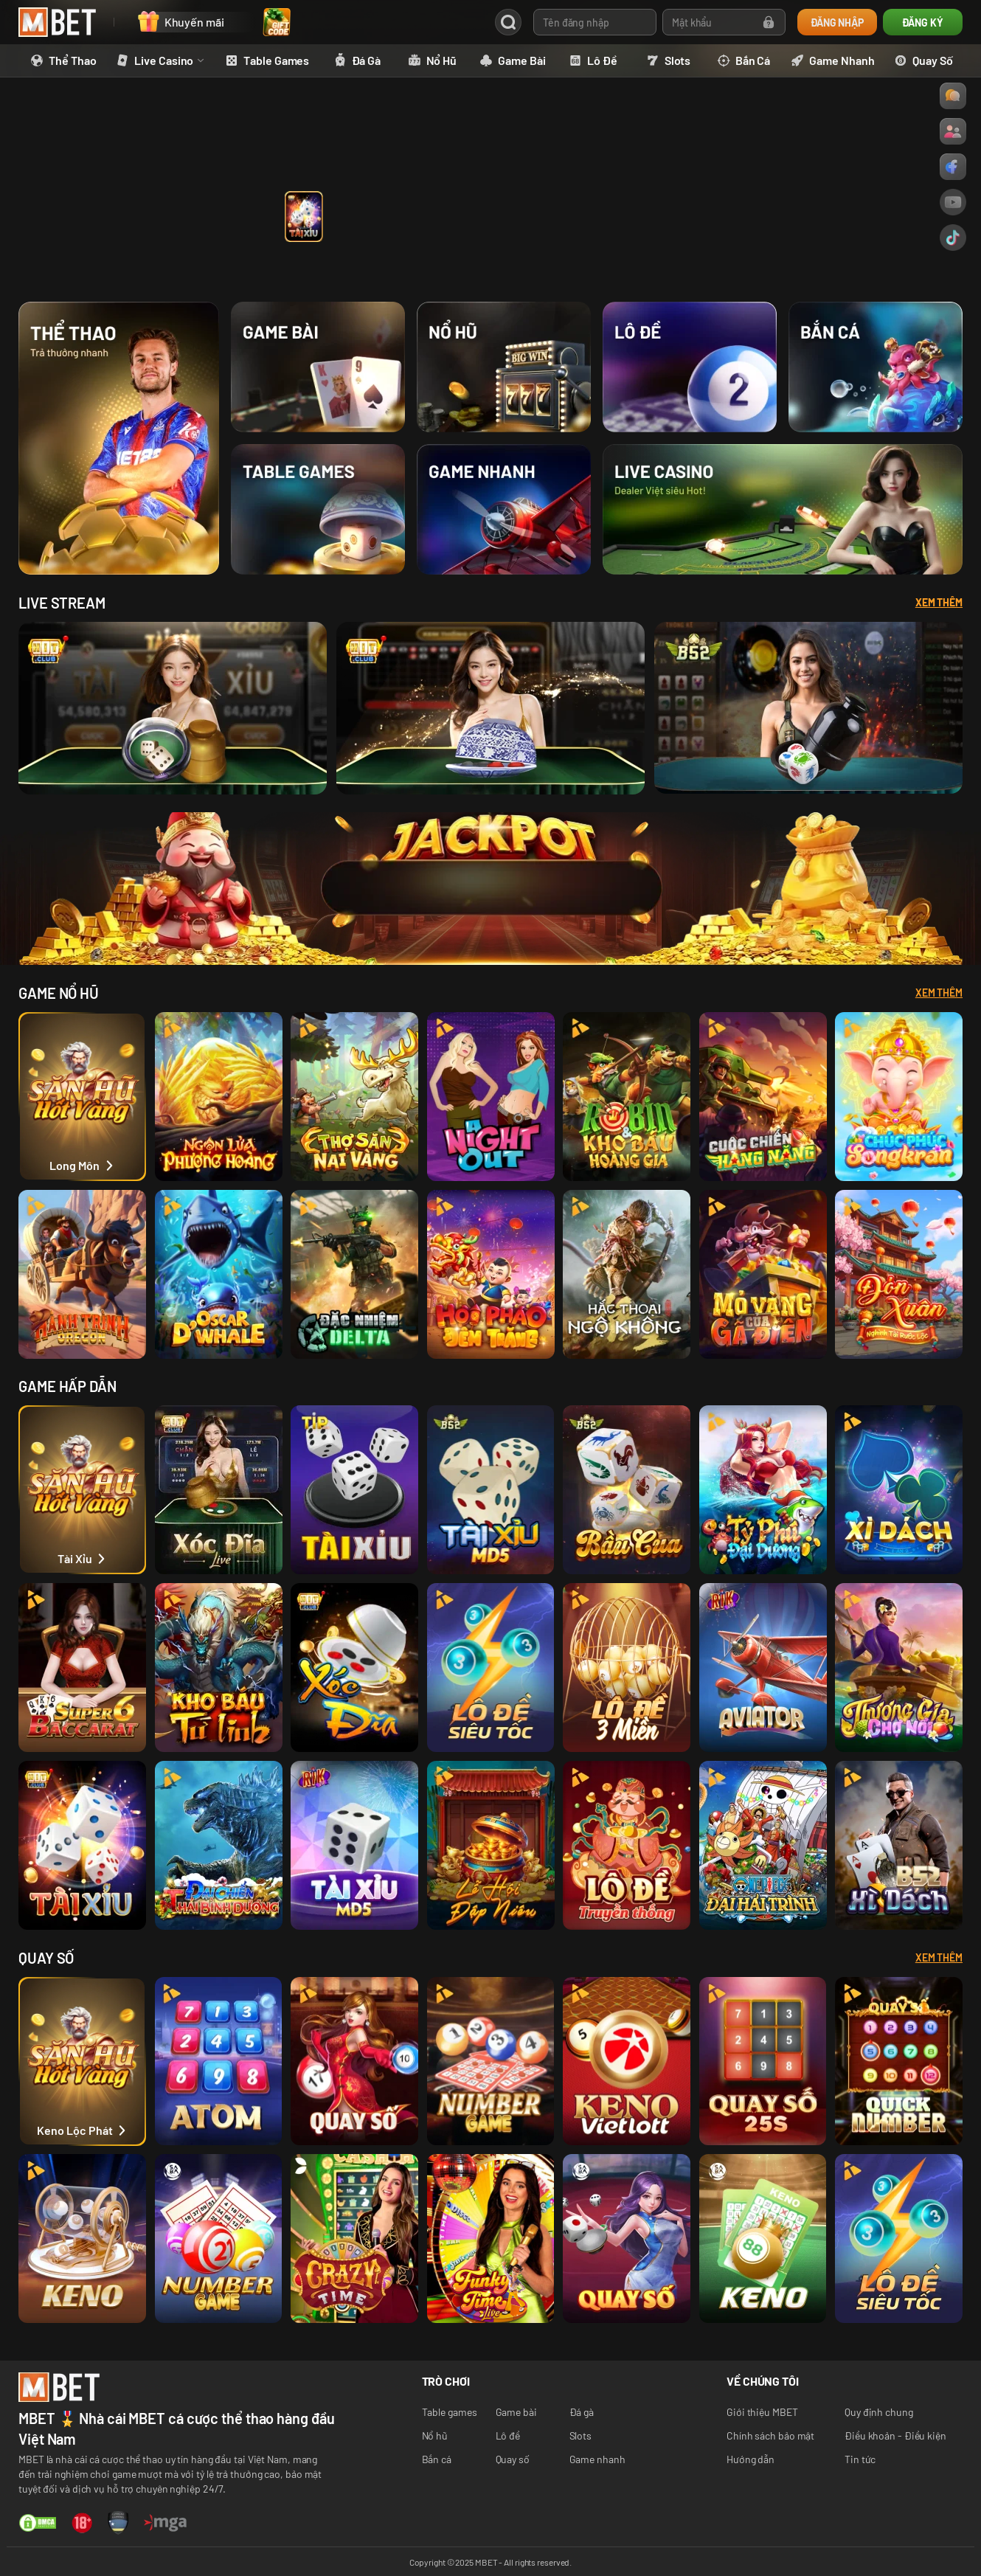 This screenshot has width=981, height=2576. I want to click on Xem thêm, so click(939, 992).